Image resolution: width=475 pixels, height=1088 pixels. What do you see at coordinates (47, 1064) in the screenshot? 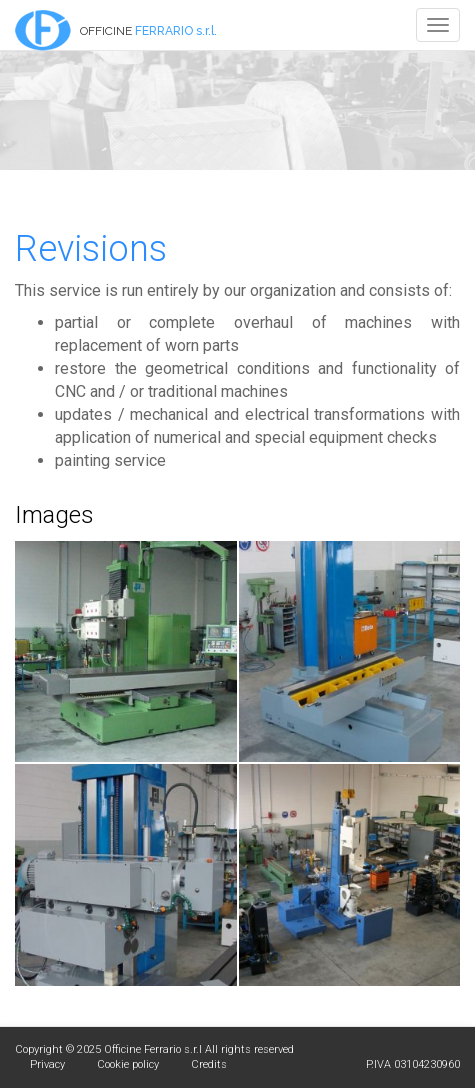
I see `Privacy` at bounding box center [47, 1064].